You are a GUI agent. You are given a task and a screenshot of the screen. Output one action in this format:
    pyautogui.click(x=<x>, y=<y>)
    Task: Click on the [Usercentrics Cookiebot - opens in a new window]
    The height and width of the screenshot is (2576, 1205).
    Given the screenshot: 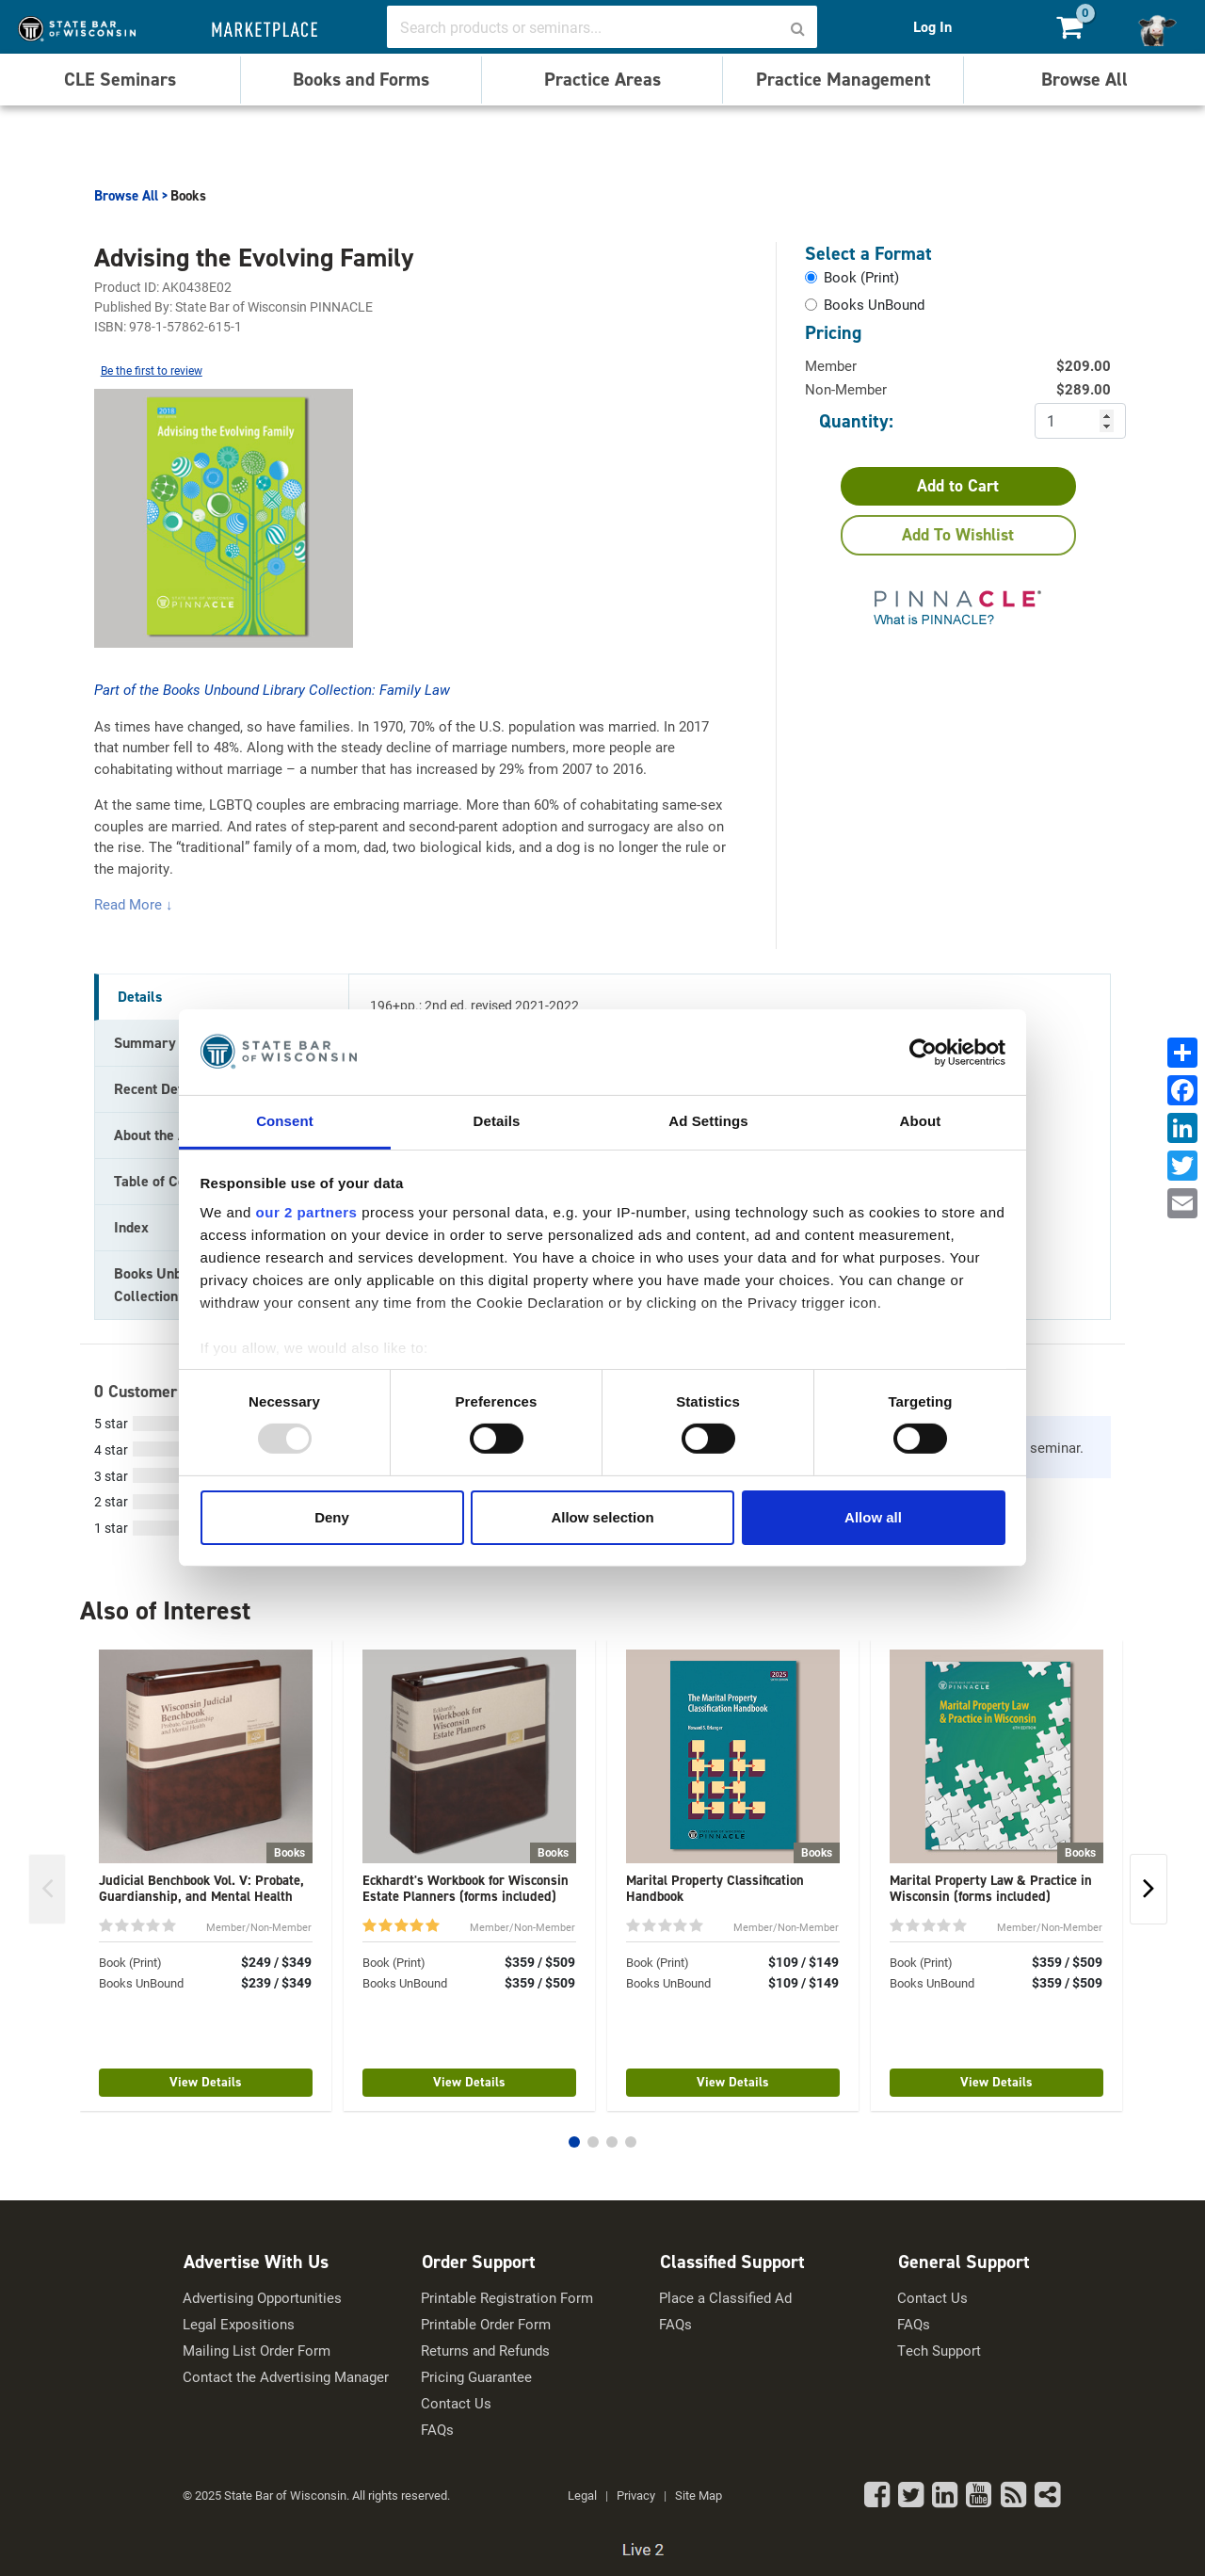 What is the action you would take?
    pyautogui.click(x=923, y=1052)
    